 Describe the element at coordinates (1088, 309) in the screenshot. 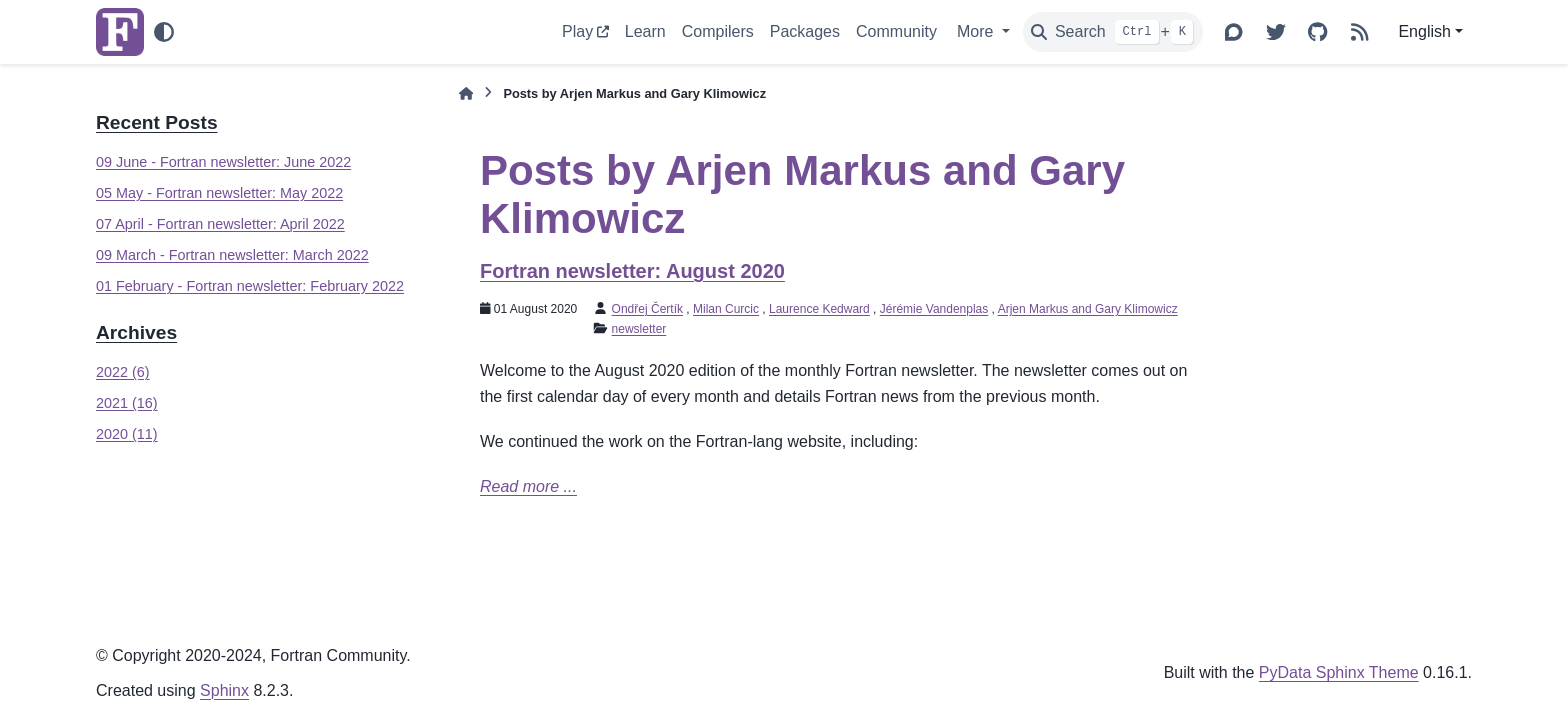

I see `Arjen Markus and Gary Klimowicz` at that location.